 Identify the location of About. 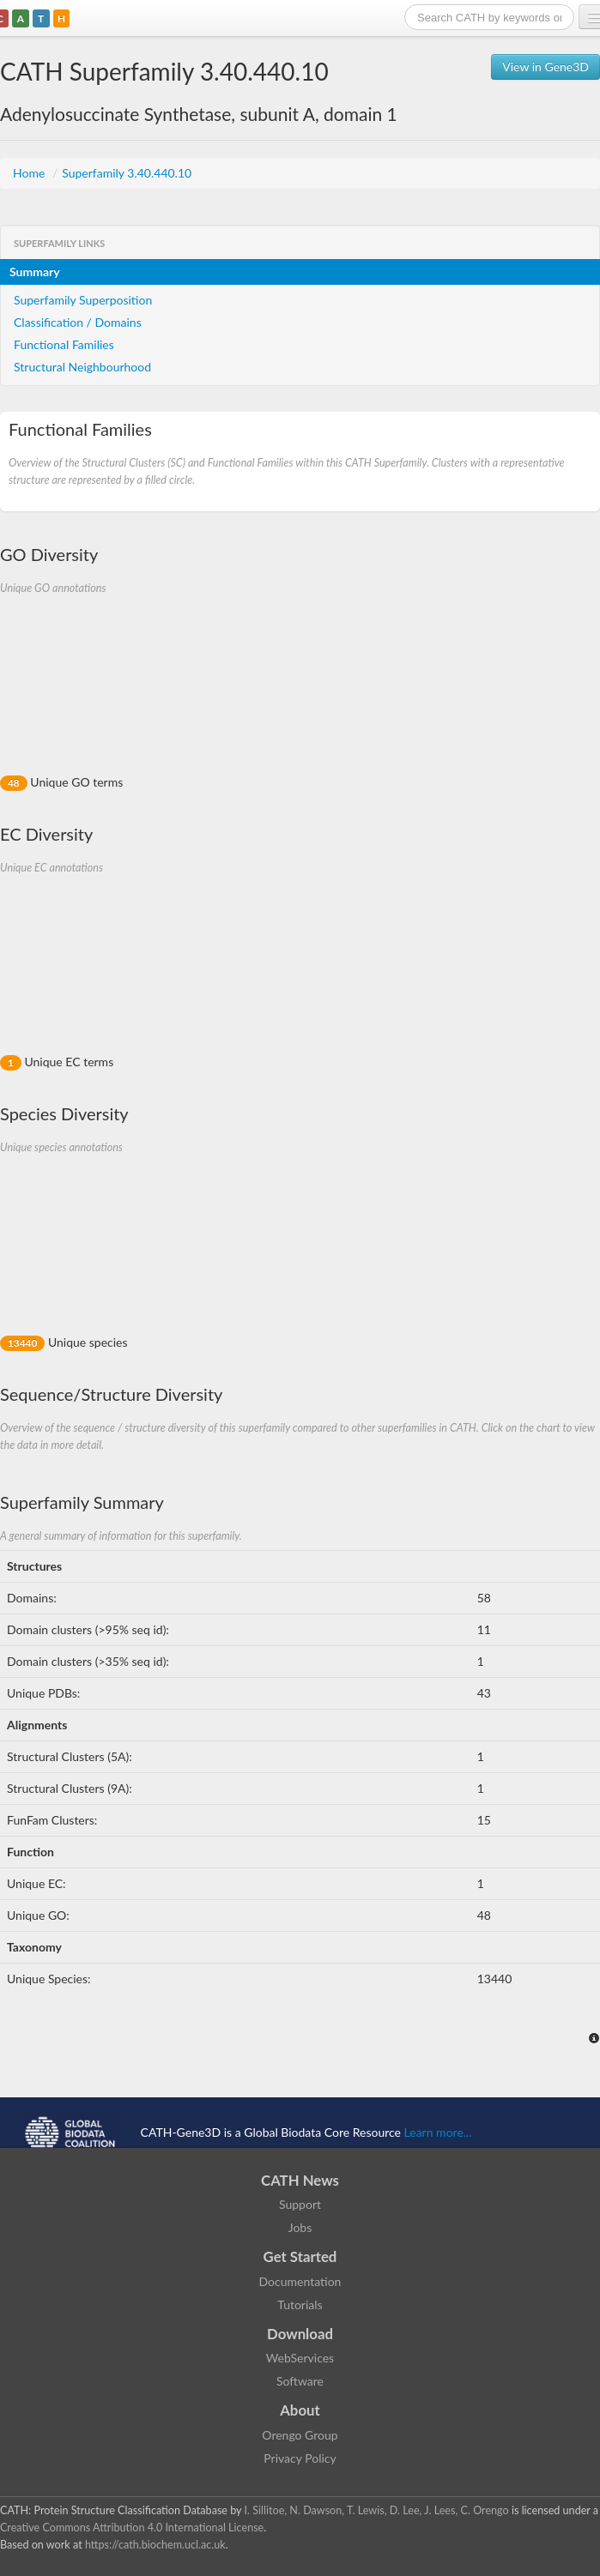
(300, 2410).